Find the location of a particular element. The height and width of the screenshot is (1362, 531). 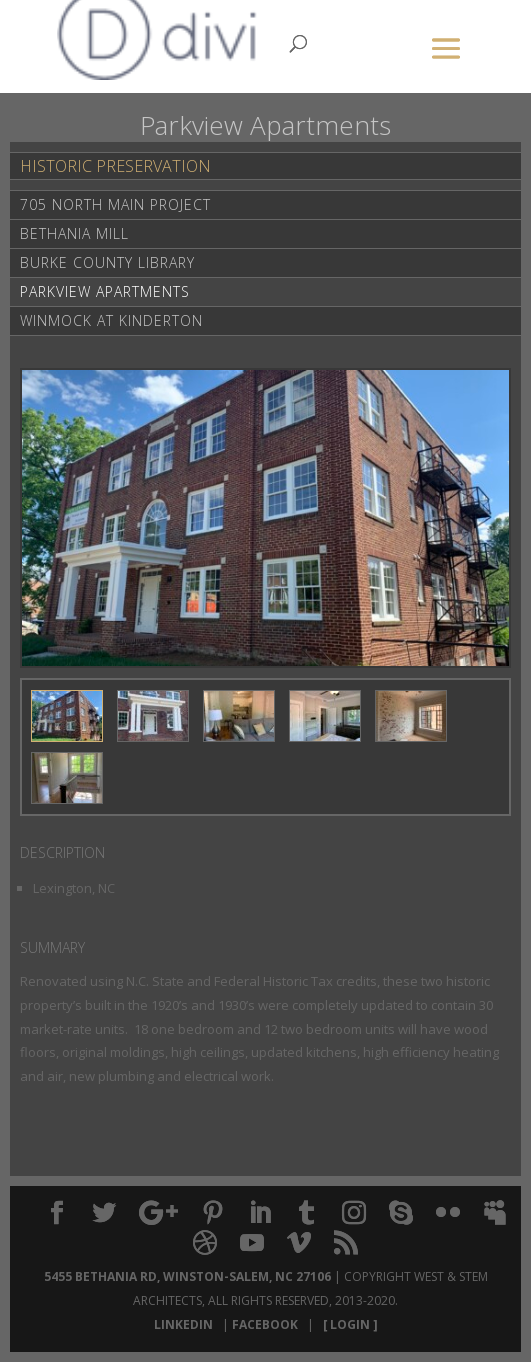

[ Login ] is located at coordinates (347, 1324).